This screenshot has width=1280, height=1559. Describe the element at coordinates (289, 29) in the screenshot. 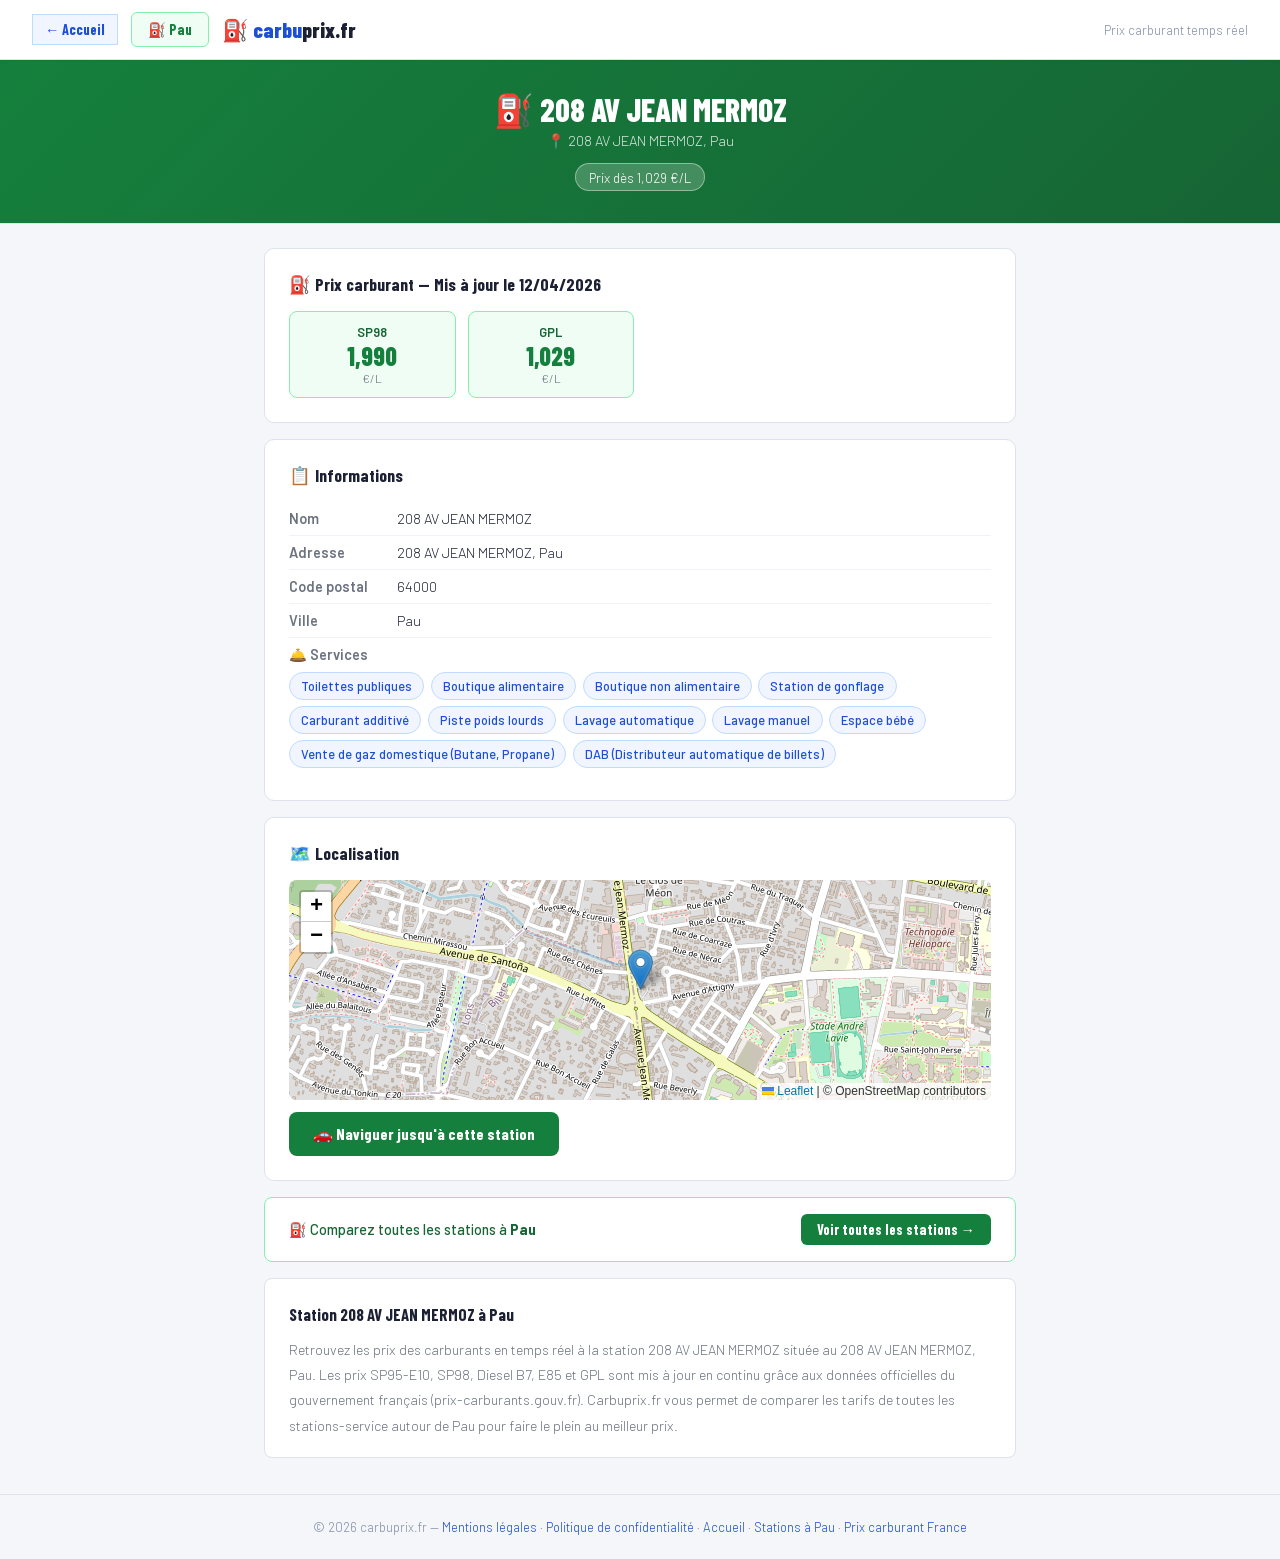

I see `carbu` at that location.